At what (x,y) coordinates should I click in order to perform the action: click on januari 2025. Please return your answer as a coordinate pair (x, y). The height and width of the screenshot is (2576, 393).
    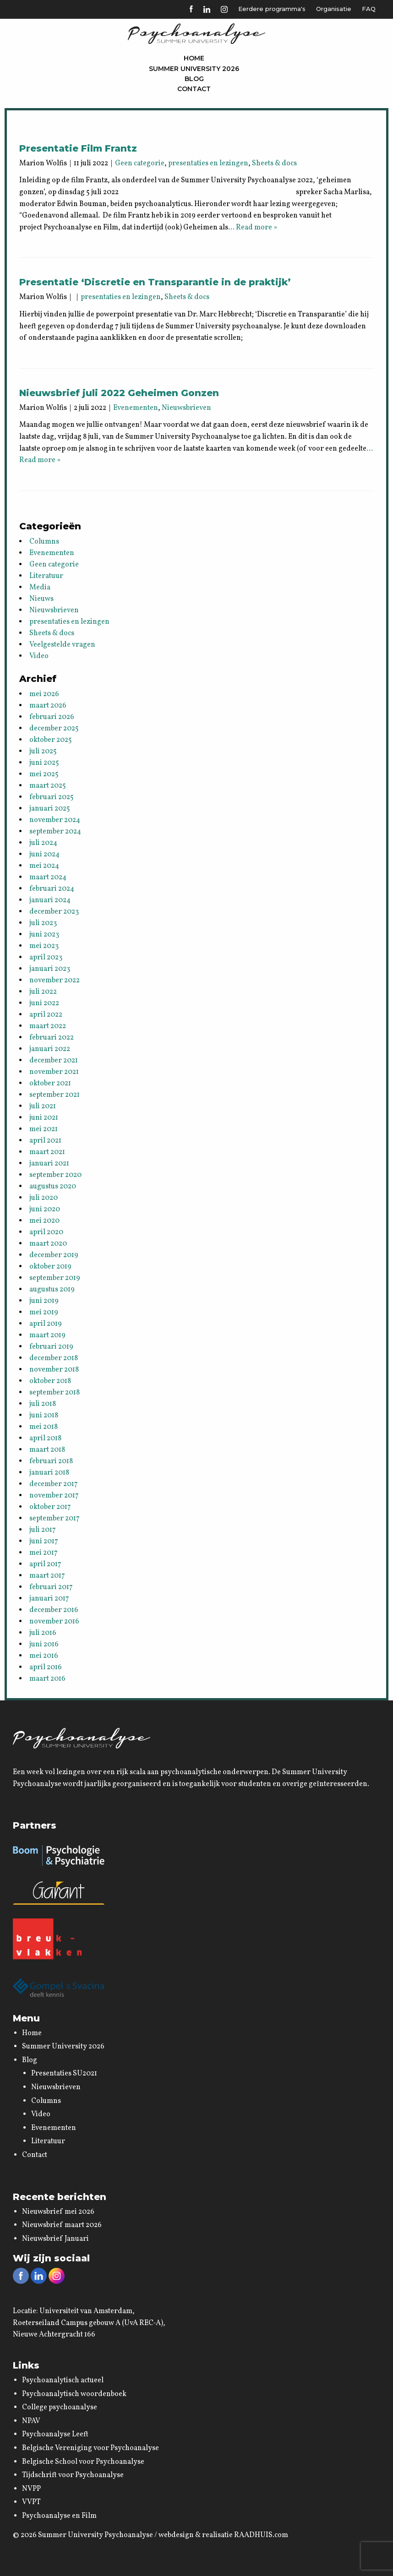
    Looking at the image, I should click on (49, 809).